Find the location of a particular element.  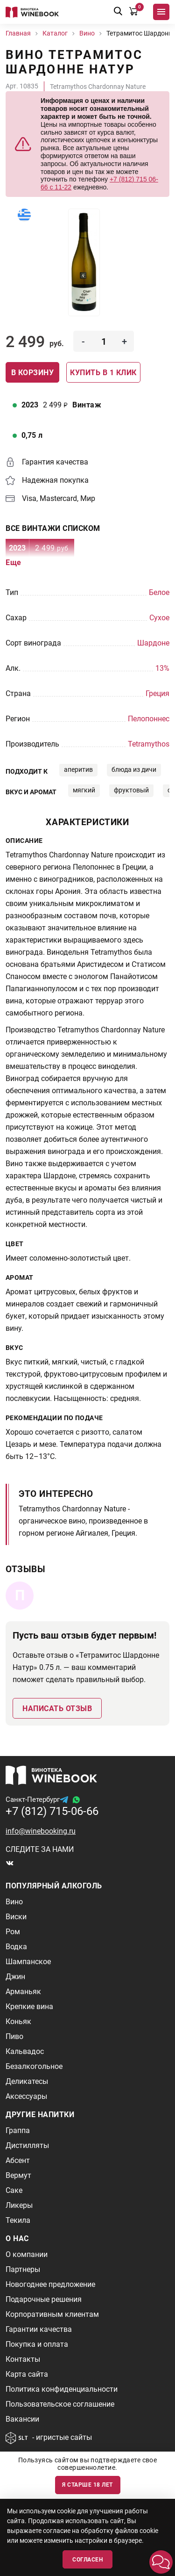

Крепкие вина is located at coordinates (29, 2006).